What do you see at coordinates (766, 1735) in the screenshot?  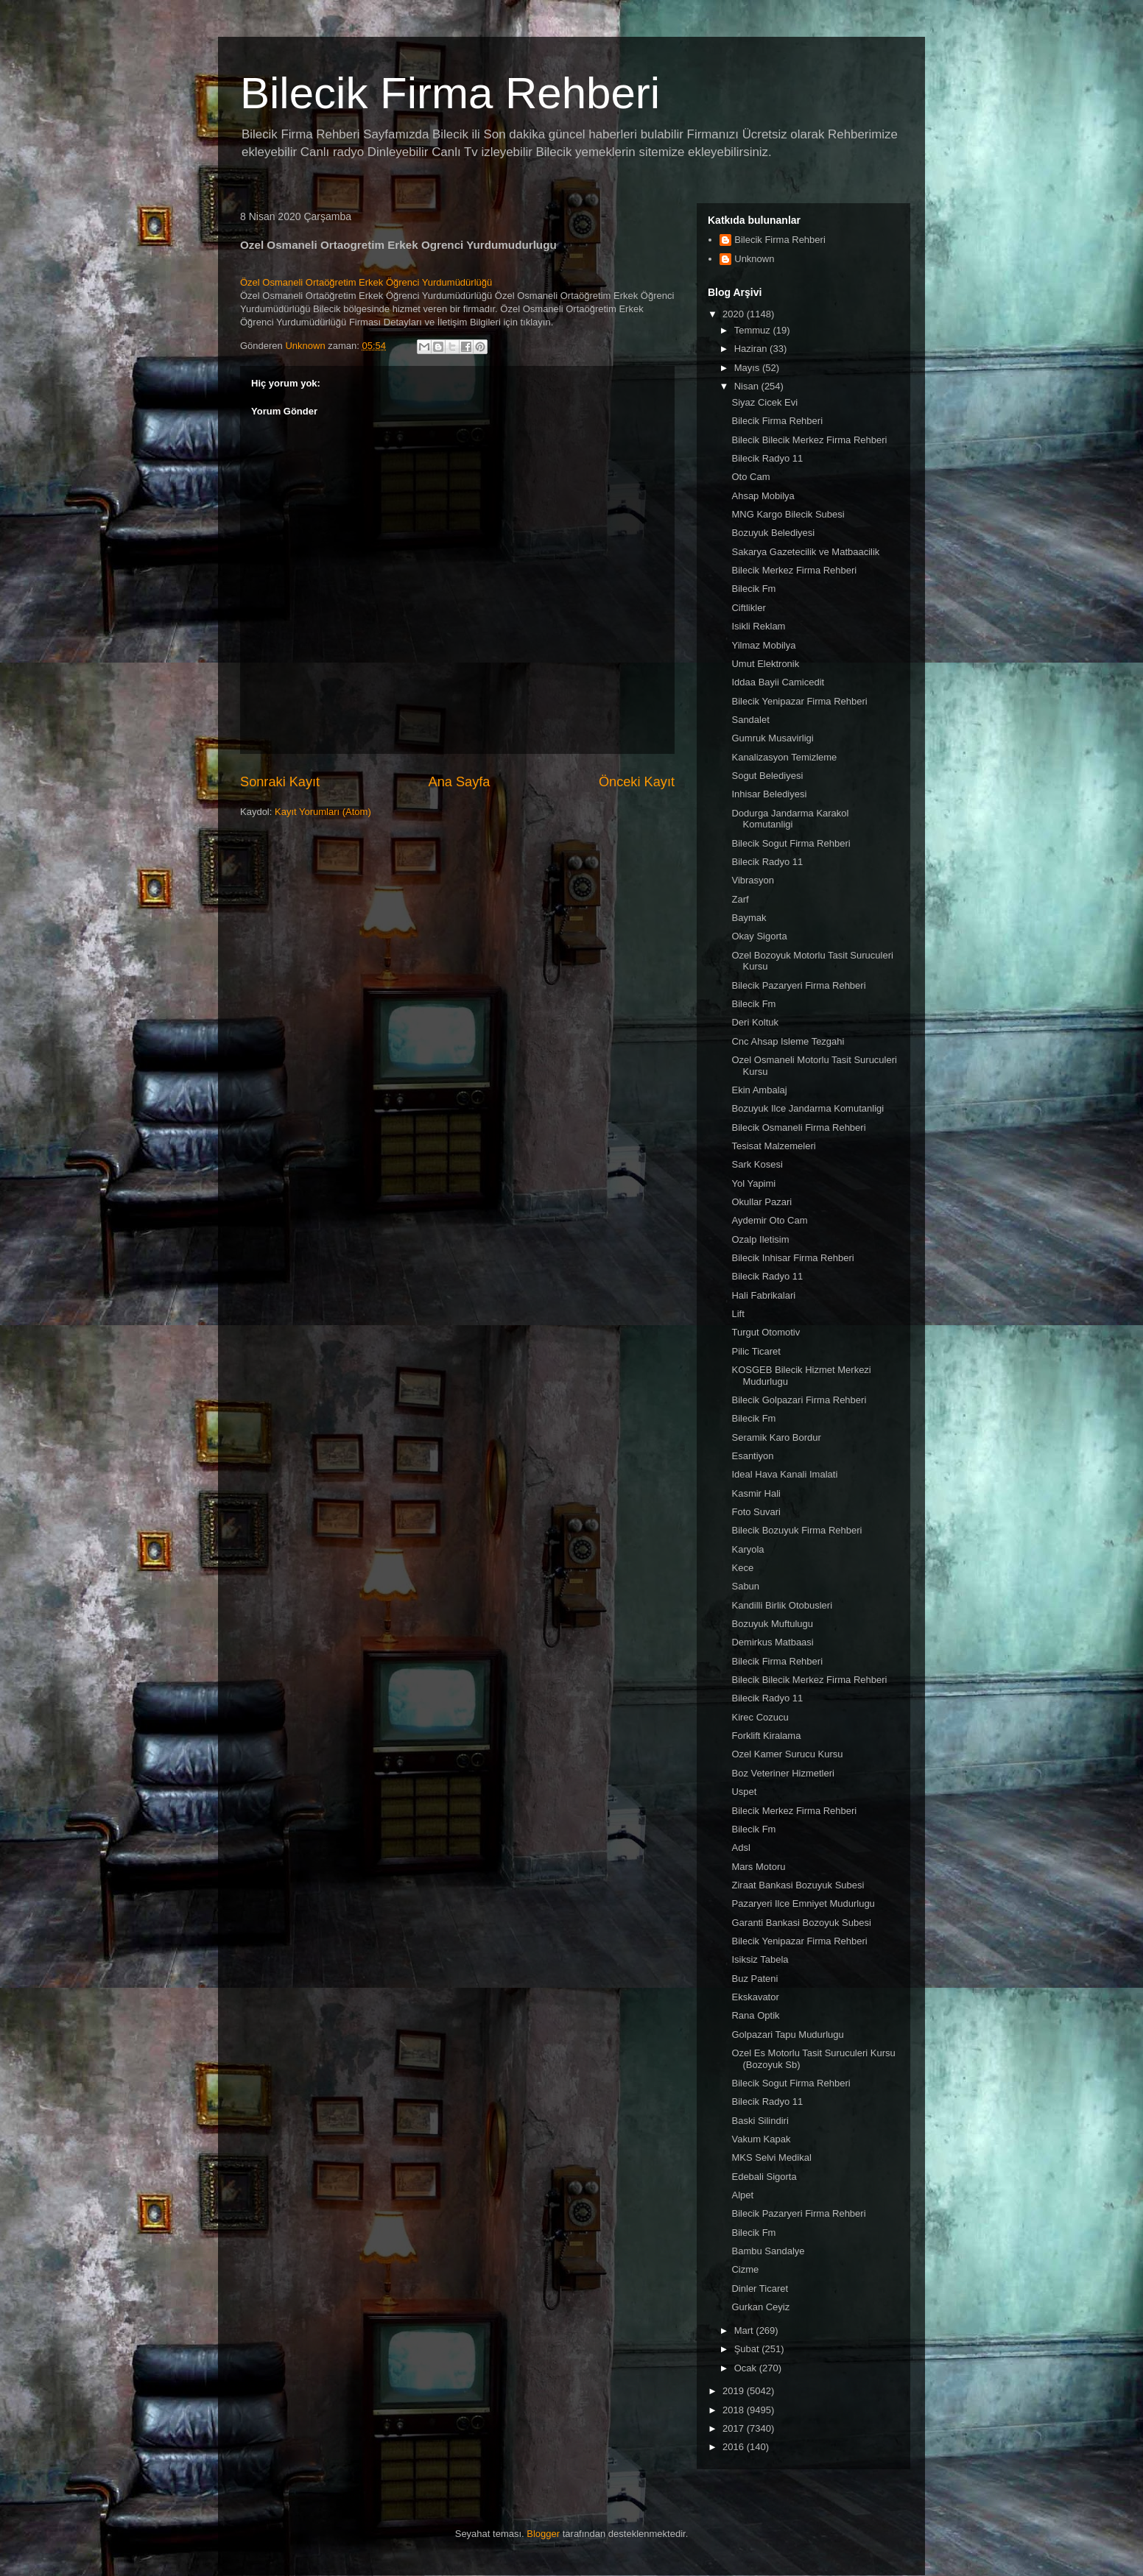 I see `Forklift Kiralama` at bounding box center [766, 1735].